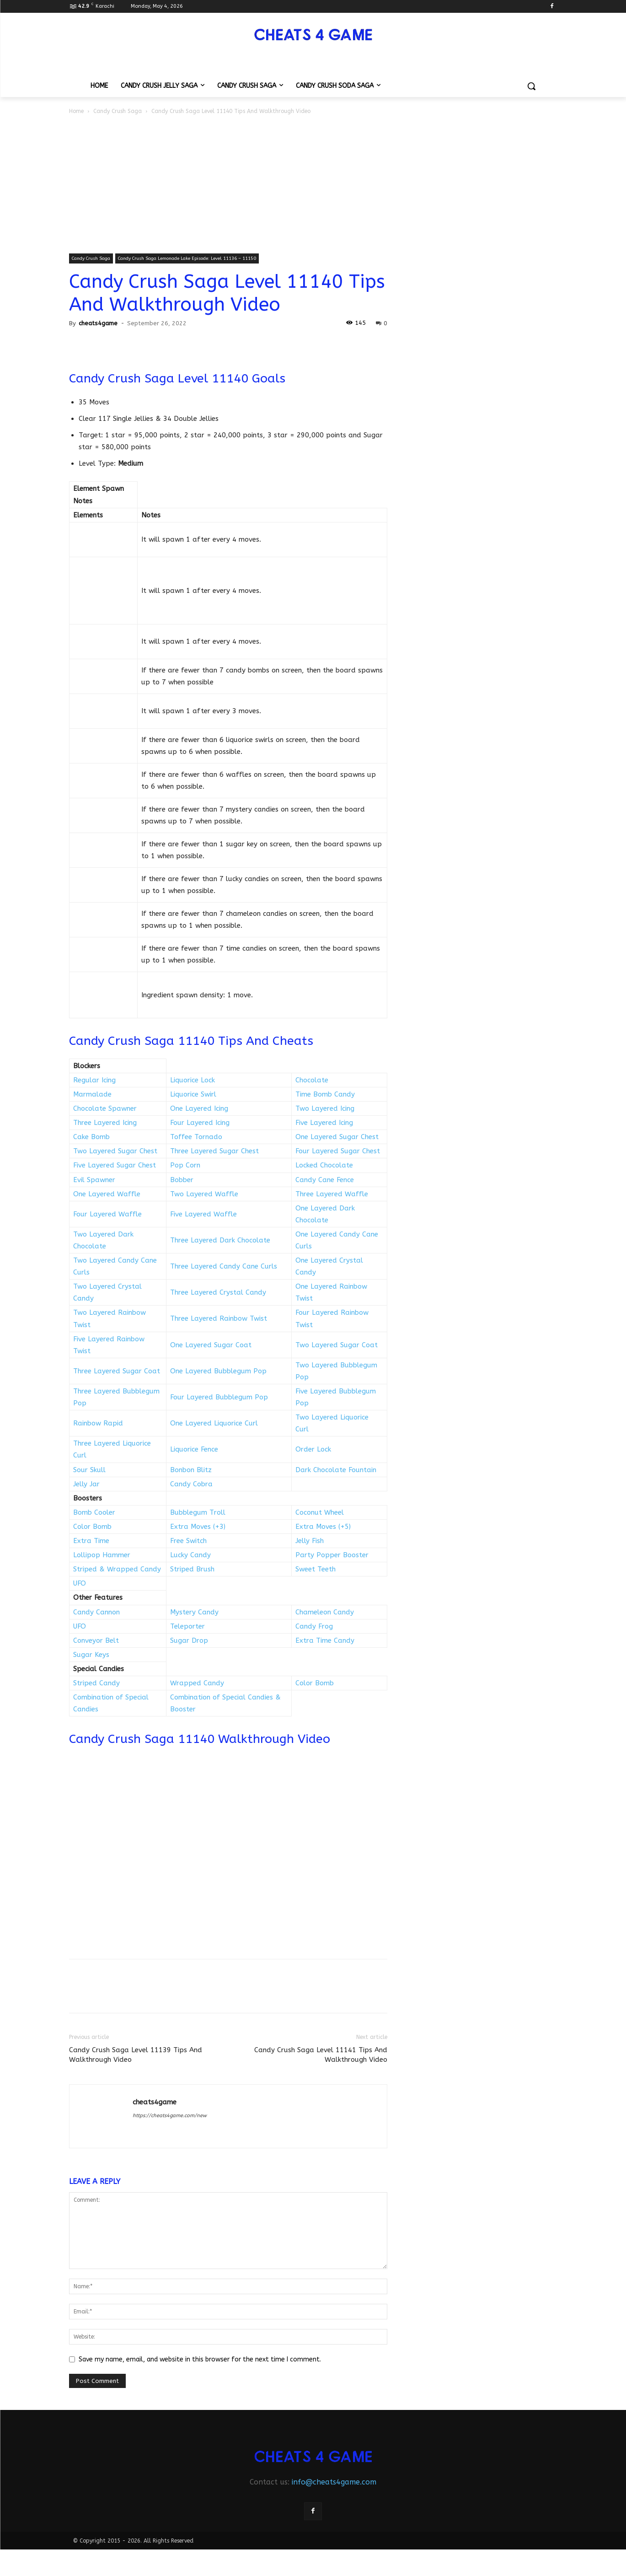 This screenshot has height=2576, width=626. I want to click on One Layered Waffle, so click(106, 1194).